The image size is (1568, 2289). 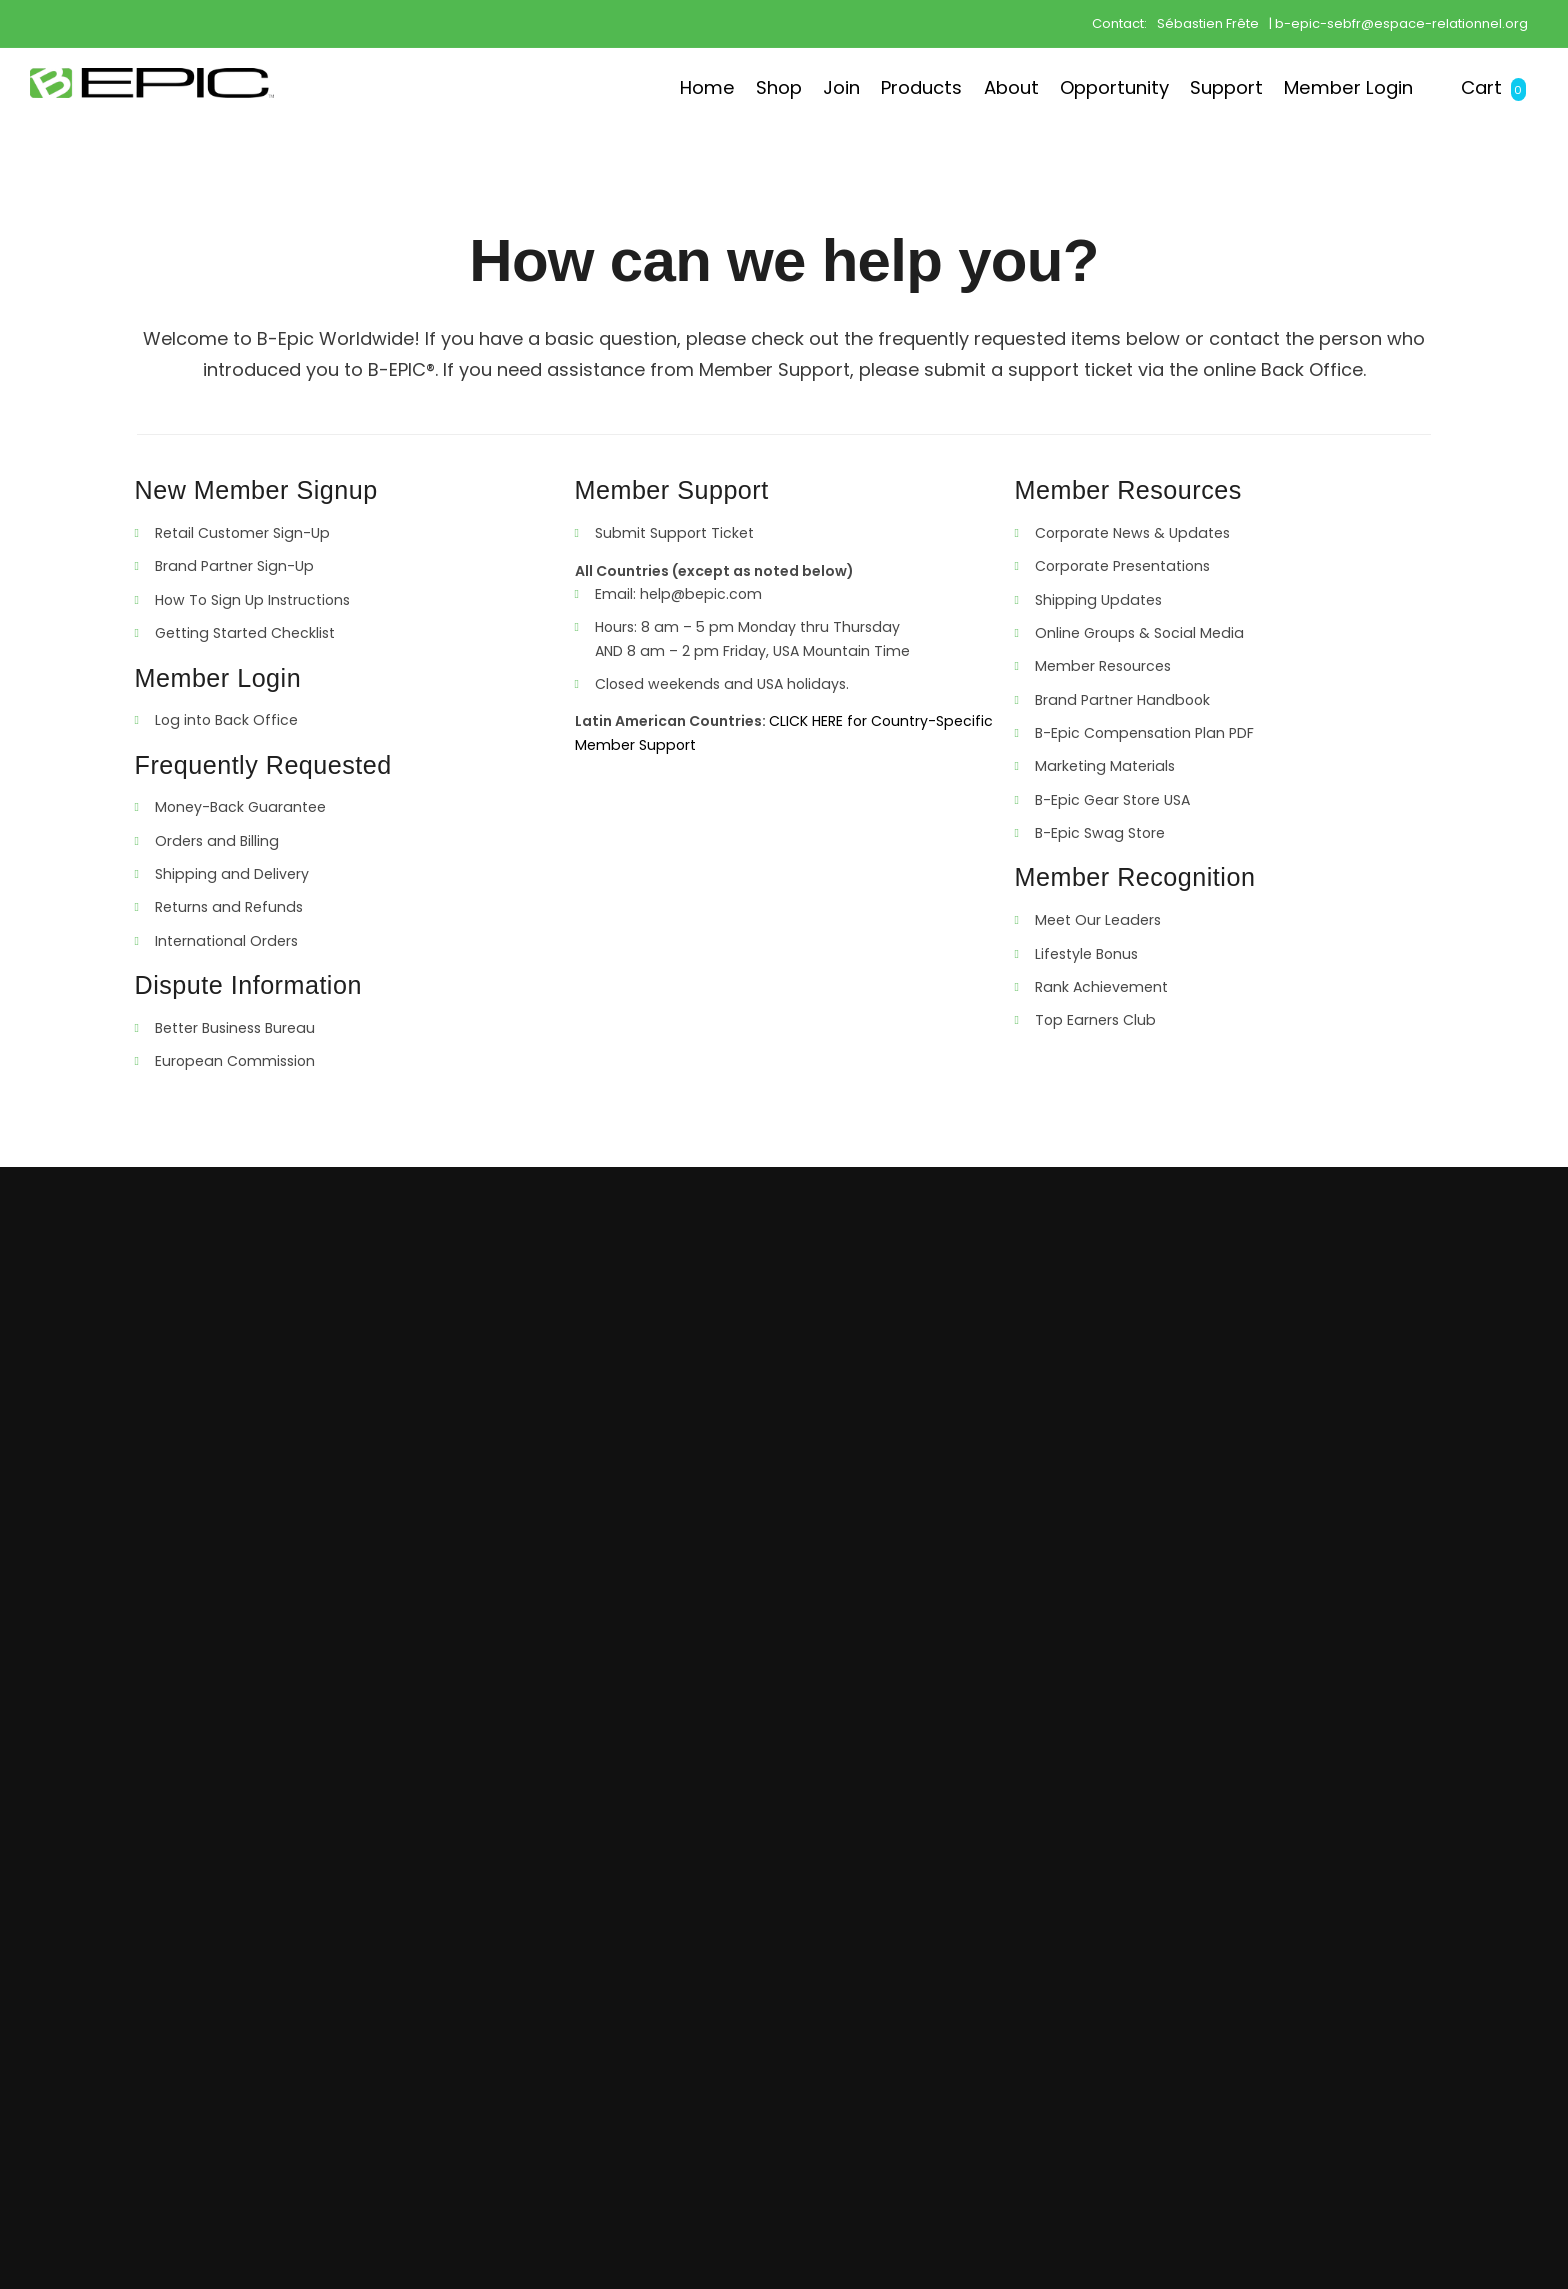 I want to click on B-Epic Compensation Plan PDF, so click(x=1144, y=733).